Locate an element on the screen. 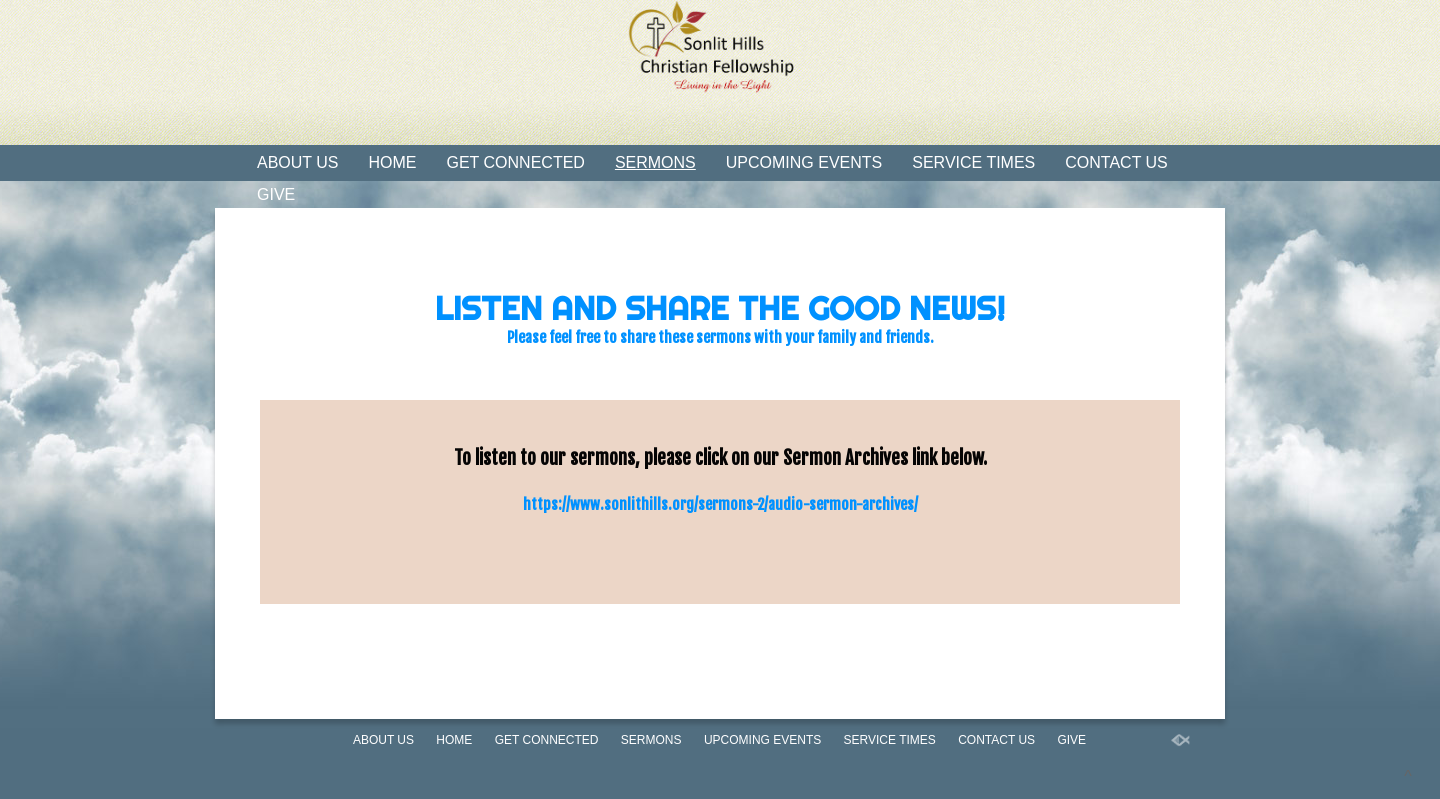  Give is located at coordinates (276, 194).